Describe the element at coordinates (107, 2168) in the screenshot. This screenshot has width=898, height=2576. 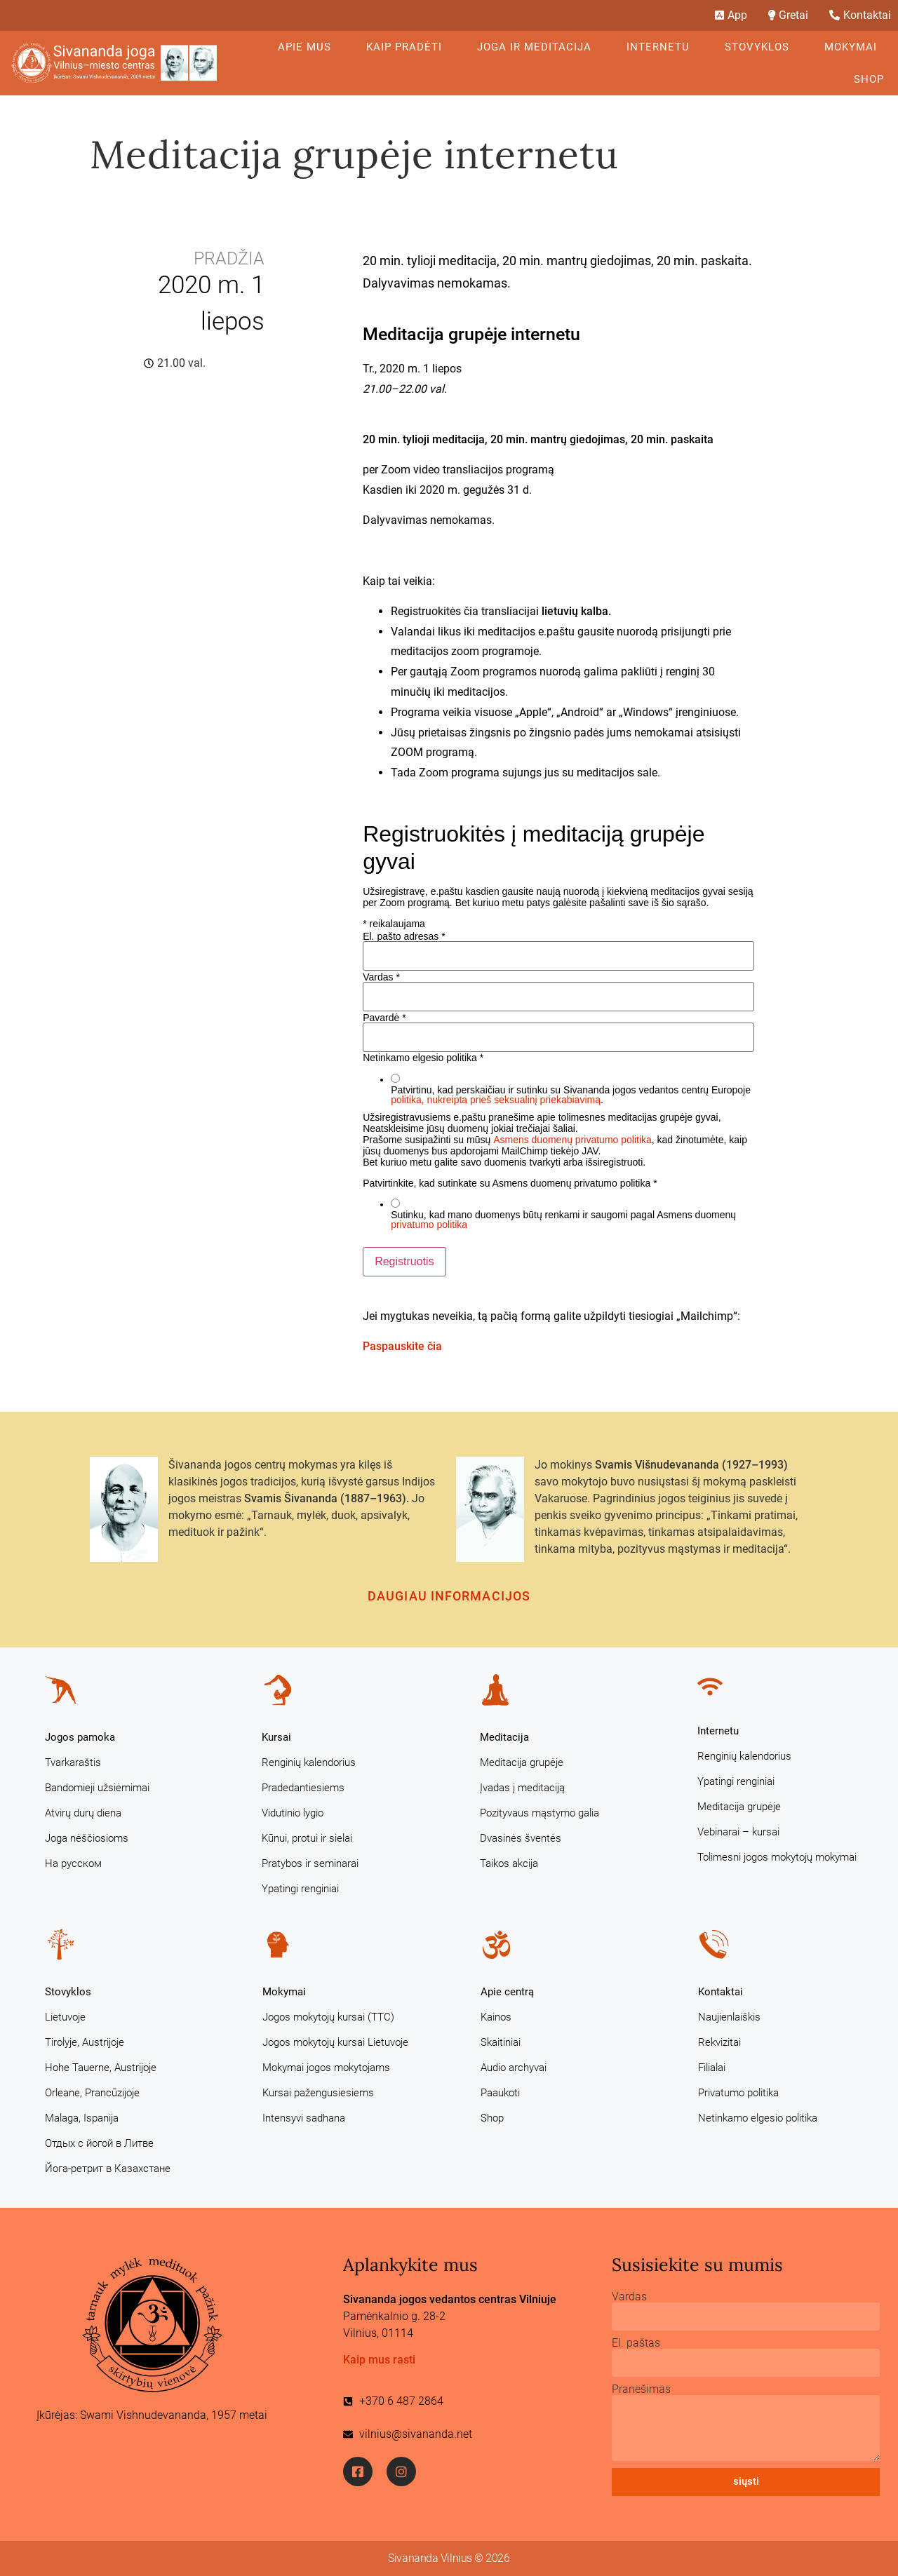
I see `Йога-ретрит в Казахстане` at that location.